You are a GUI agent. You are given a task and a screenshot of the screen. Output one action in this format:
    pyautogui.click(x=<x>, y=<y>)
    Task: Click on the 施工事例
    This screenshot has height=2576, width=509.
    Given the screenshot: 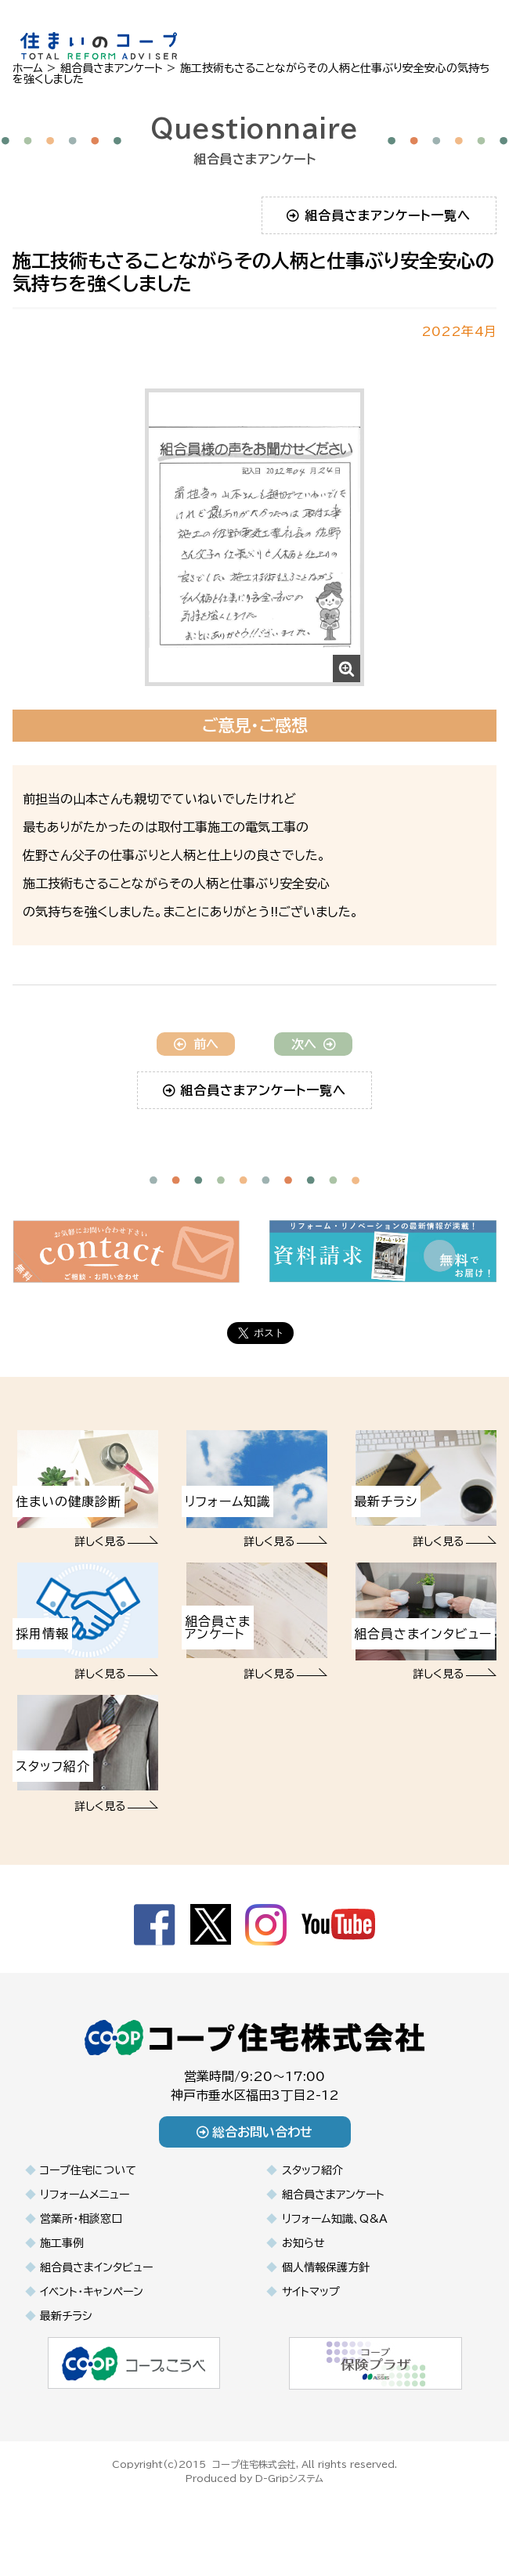 What is the action you would take?
    pyautogui.click(x=62, y=2243)
    